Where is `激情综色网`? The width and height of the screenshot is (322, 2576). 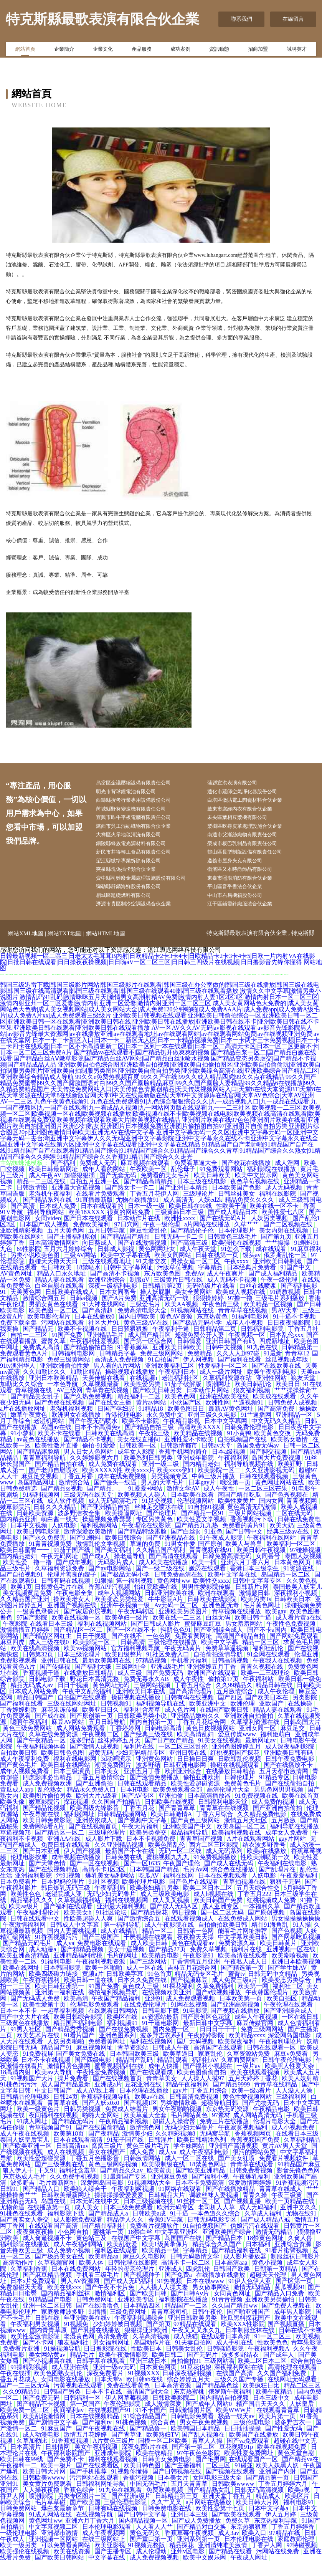
激情综色网 is located at coordinates (146, 2142).